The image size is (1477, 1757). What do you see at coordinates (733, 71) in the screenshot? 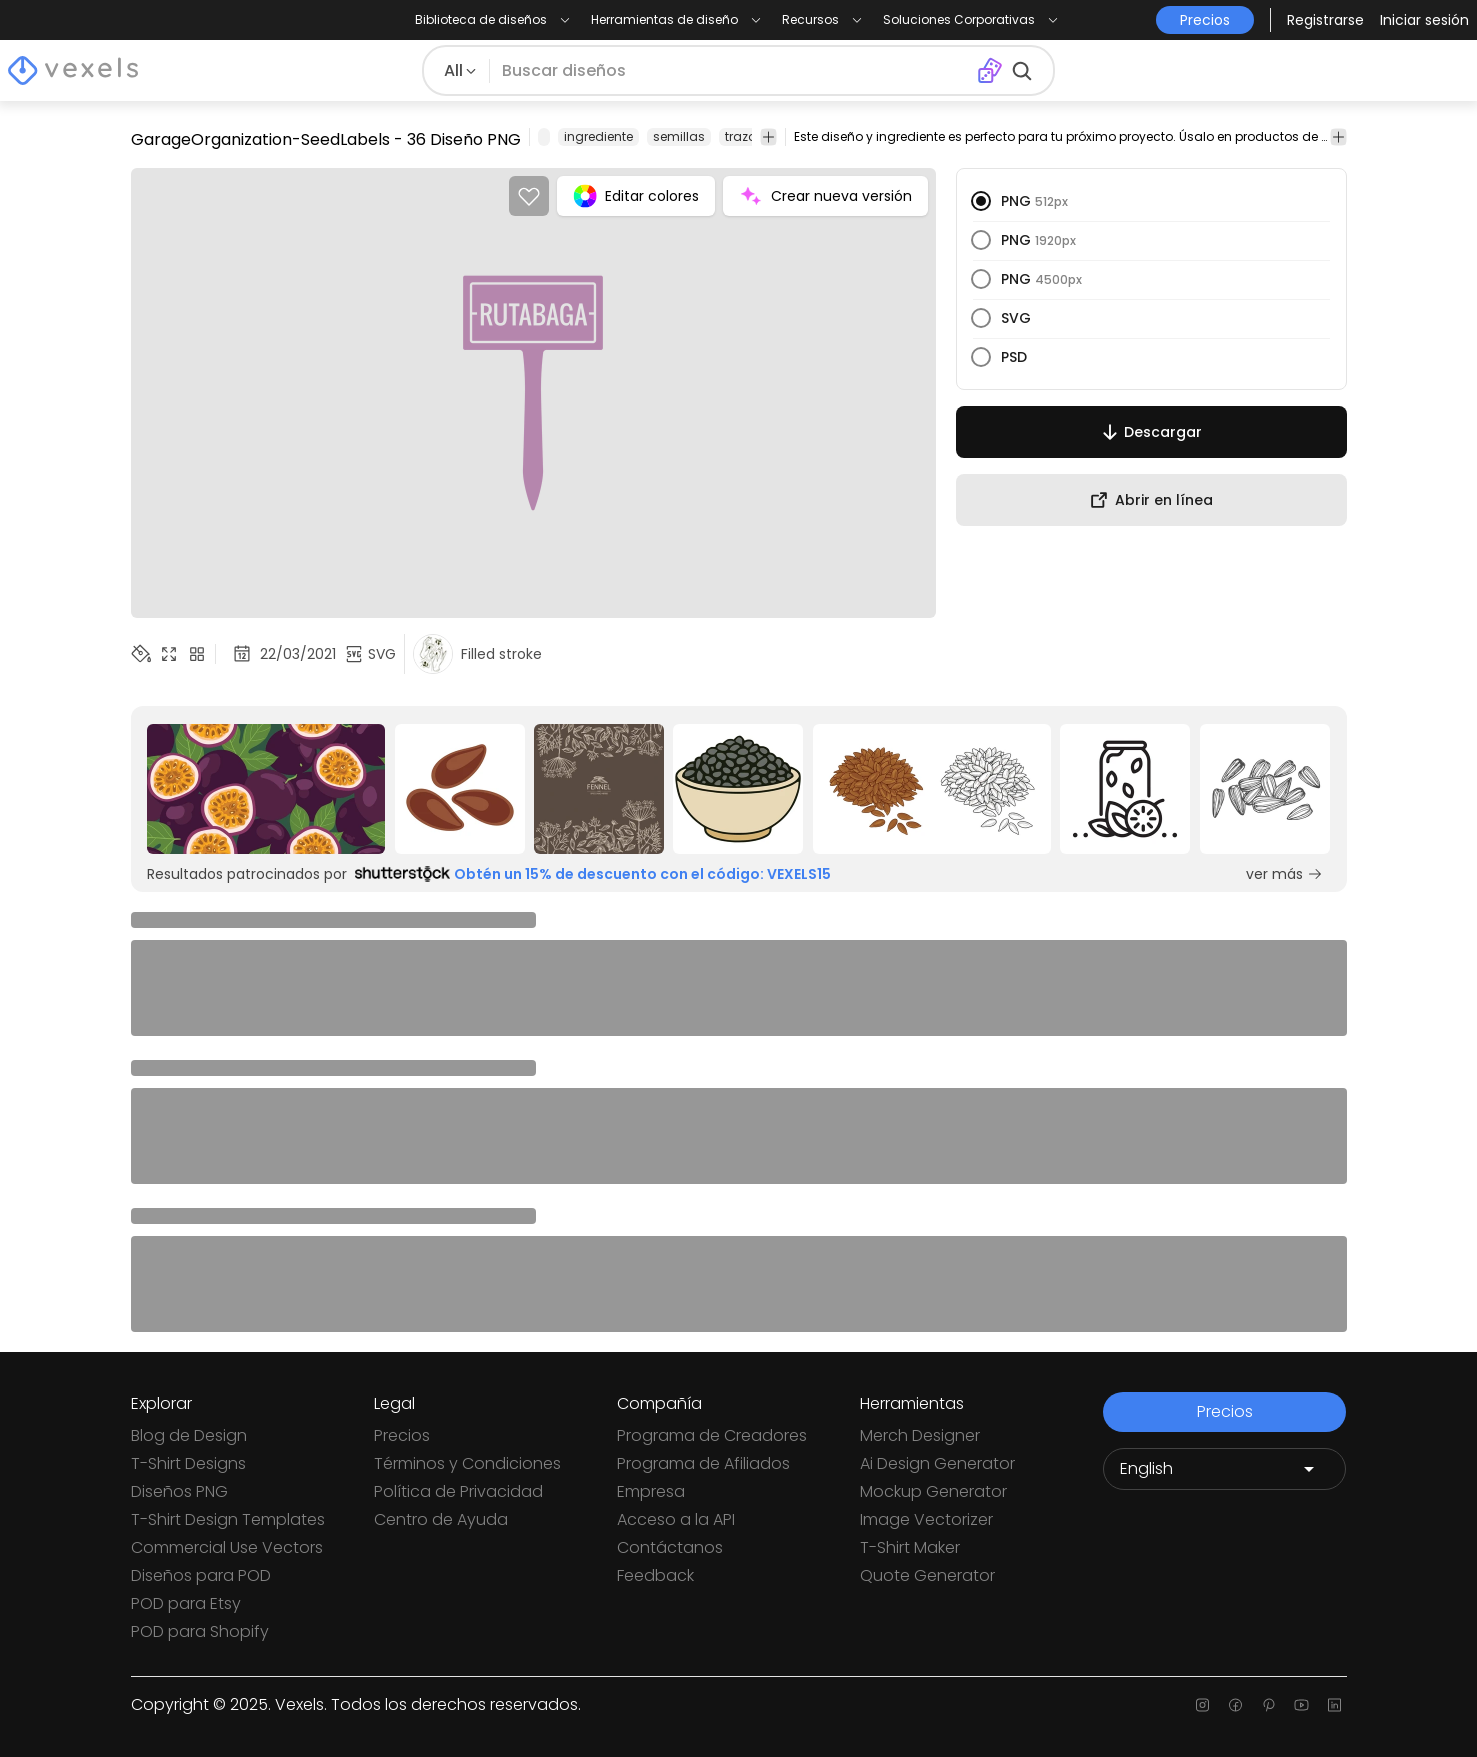
I see `[Buscar diseños]` at bounding box center [733, 71].